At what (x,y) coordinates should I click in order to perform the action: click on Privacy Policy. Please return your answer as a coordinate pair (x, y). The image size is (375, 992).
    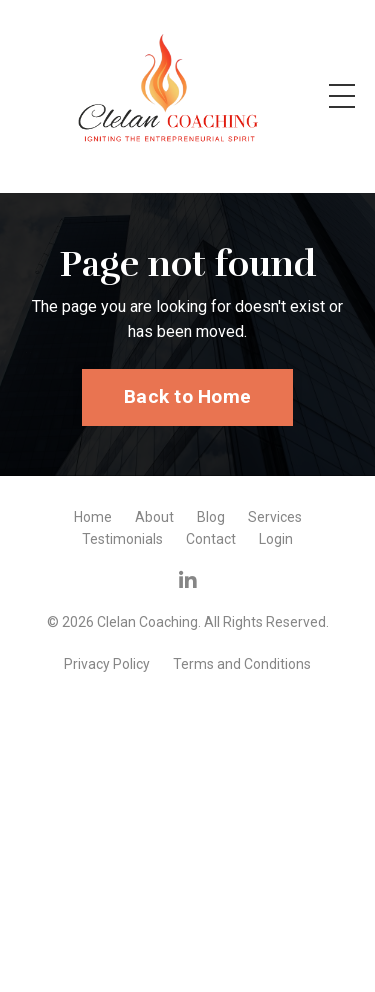
    Looking at the image, I should click on (107, 664).